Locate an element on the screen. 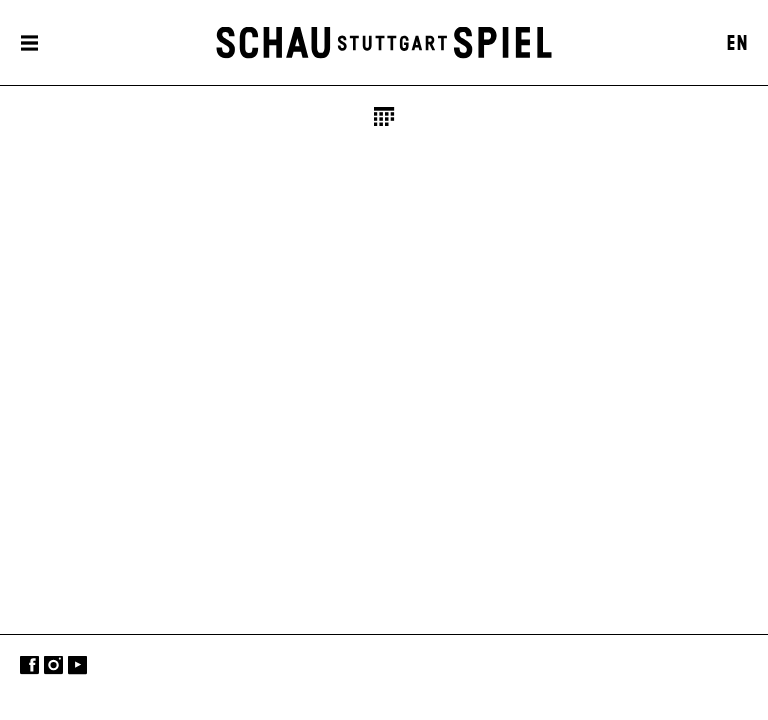 The image size is (768, 720). Instagram is located at coordinates (53, 664).